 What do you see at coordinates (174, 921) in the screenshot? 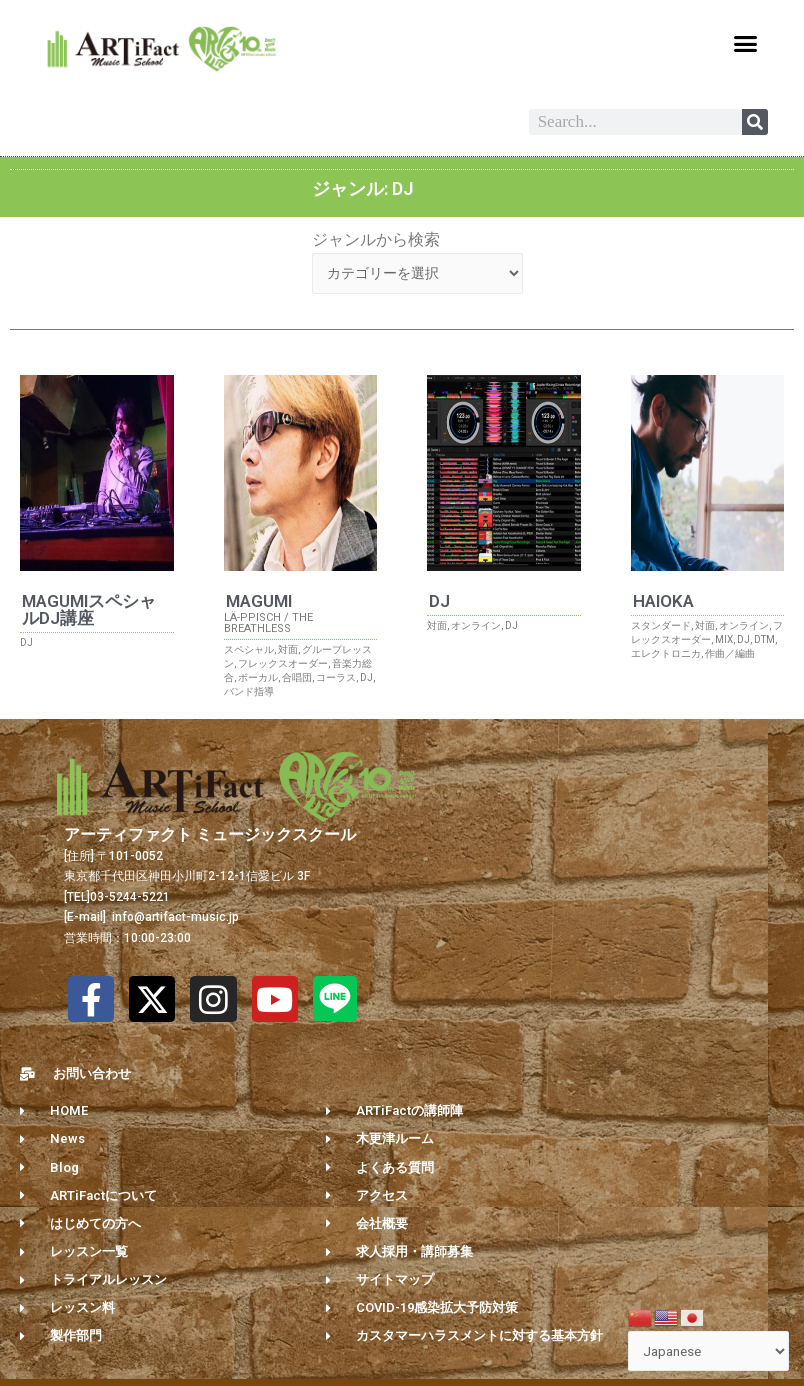
I see `info@artifact-music.jp` at bounding box center [174, 921].